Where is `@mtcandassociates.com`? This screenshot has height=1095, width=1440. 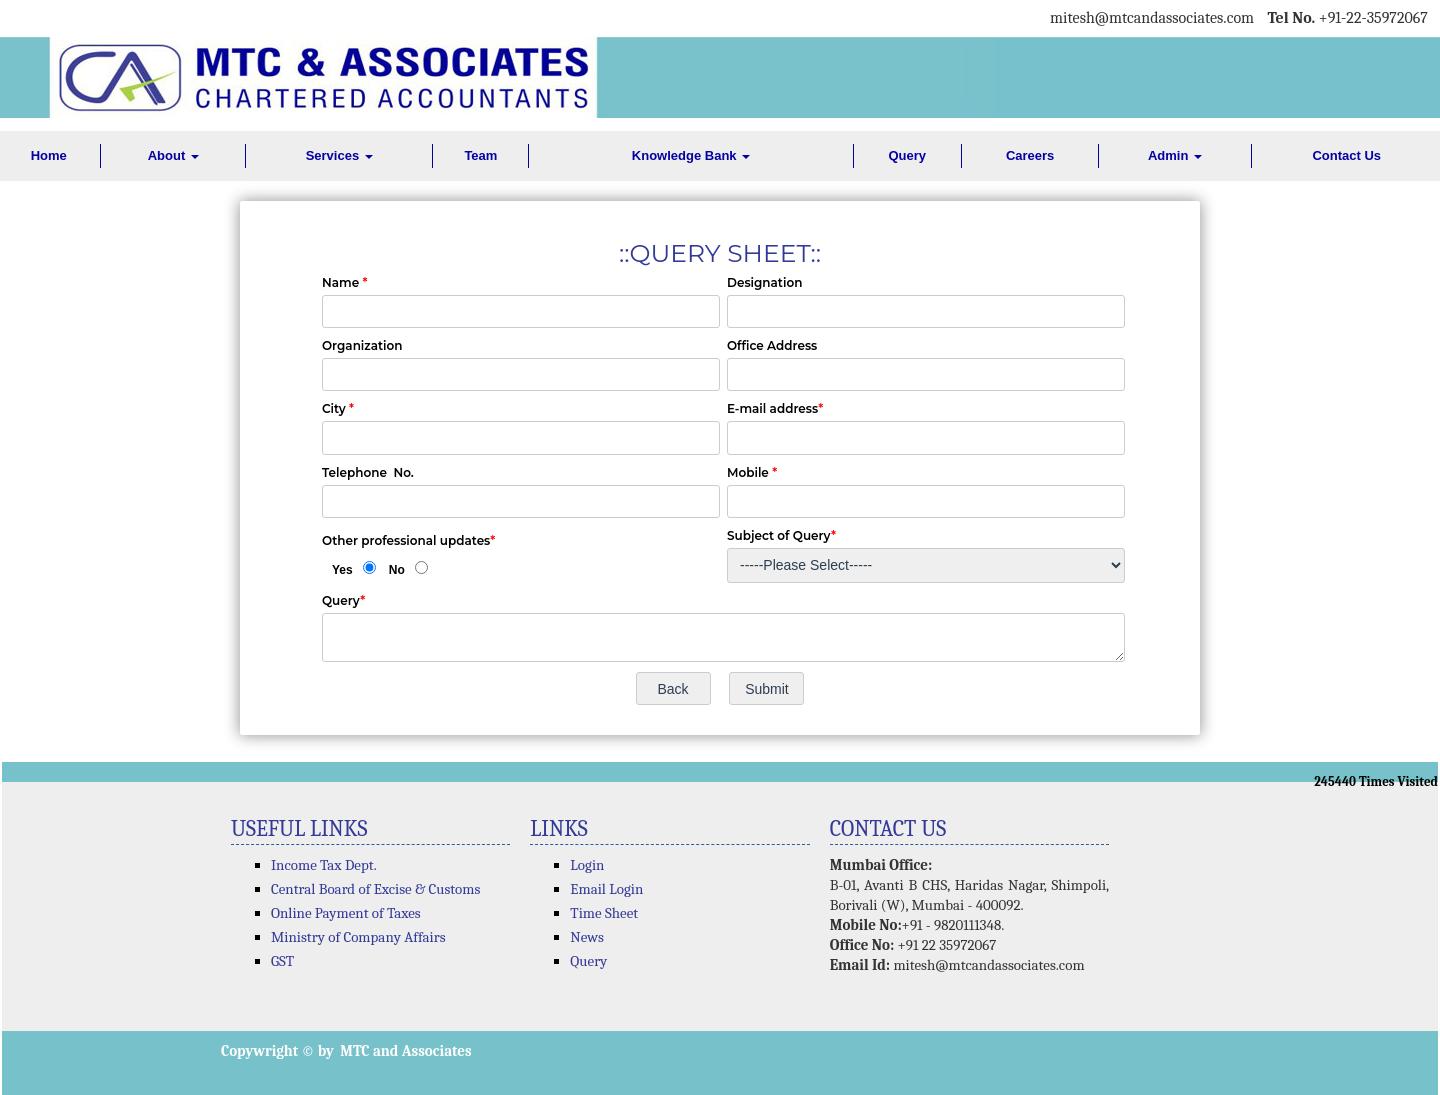
@mtcandassociates.com is located at coordinates (1174, 18).